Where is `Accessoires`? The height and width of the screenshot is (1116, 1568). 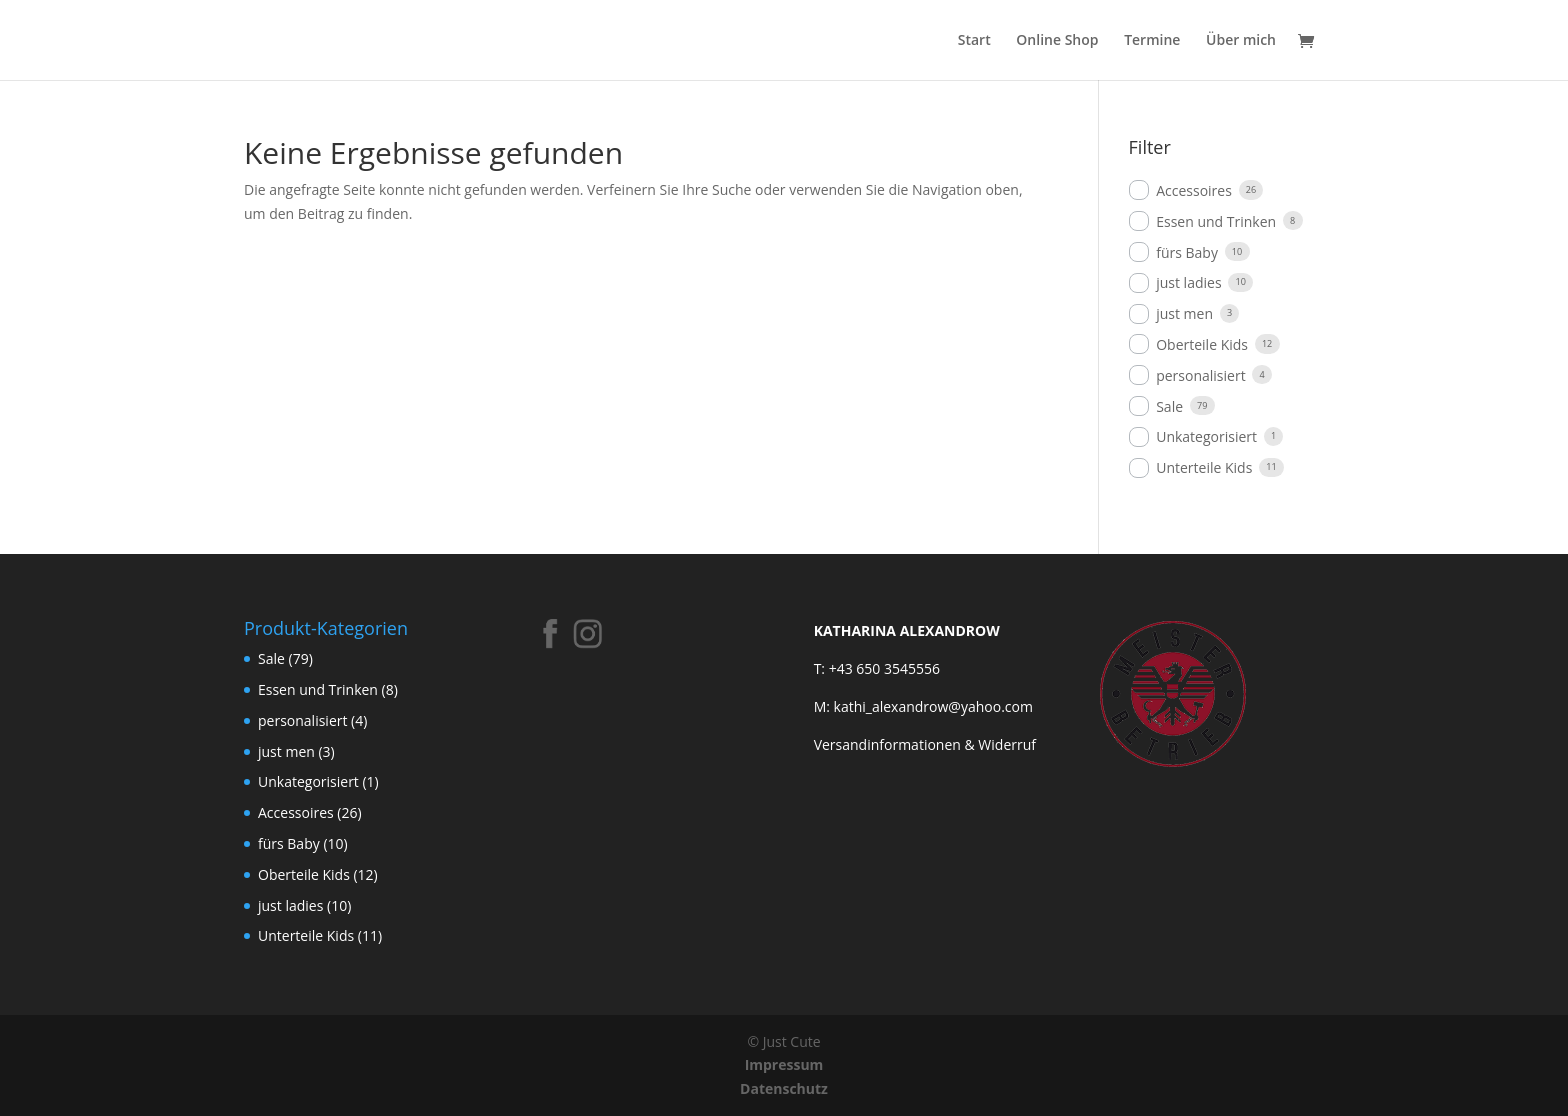
Accessoires is located at coordinates (1194, 190).